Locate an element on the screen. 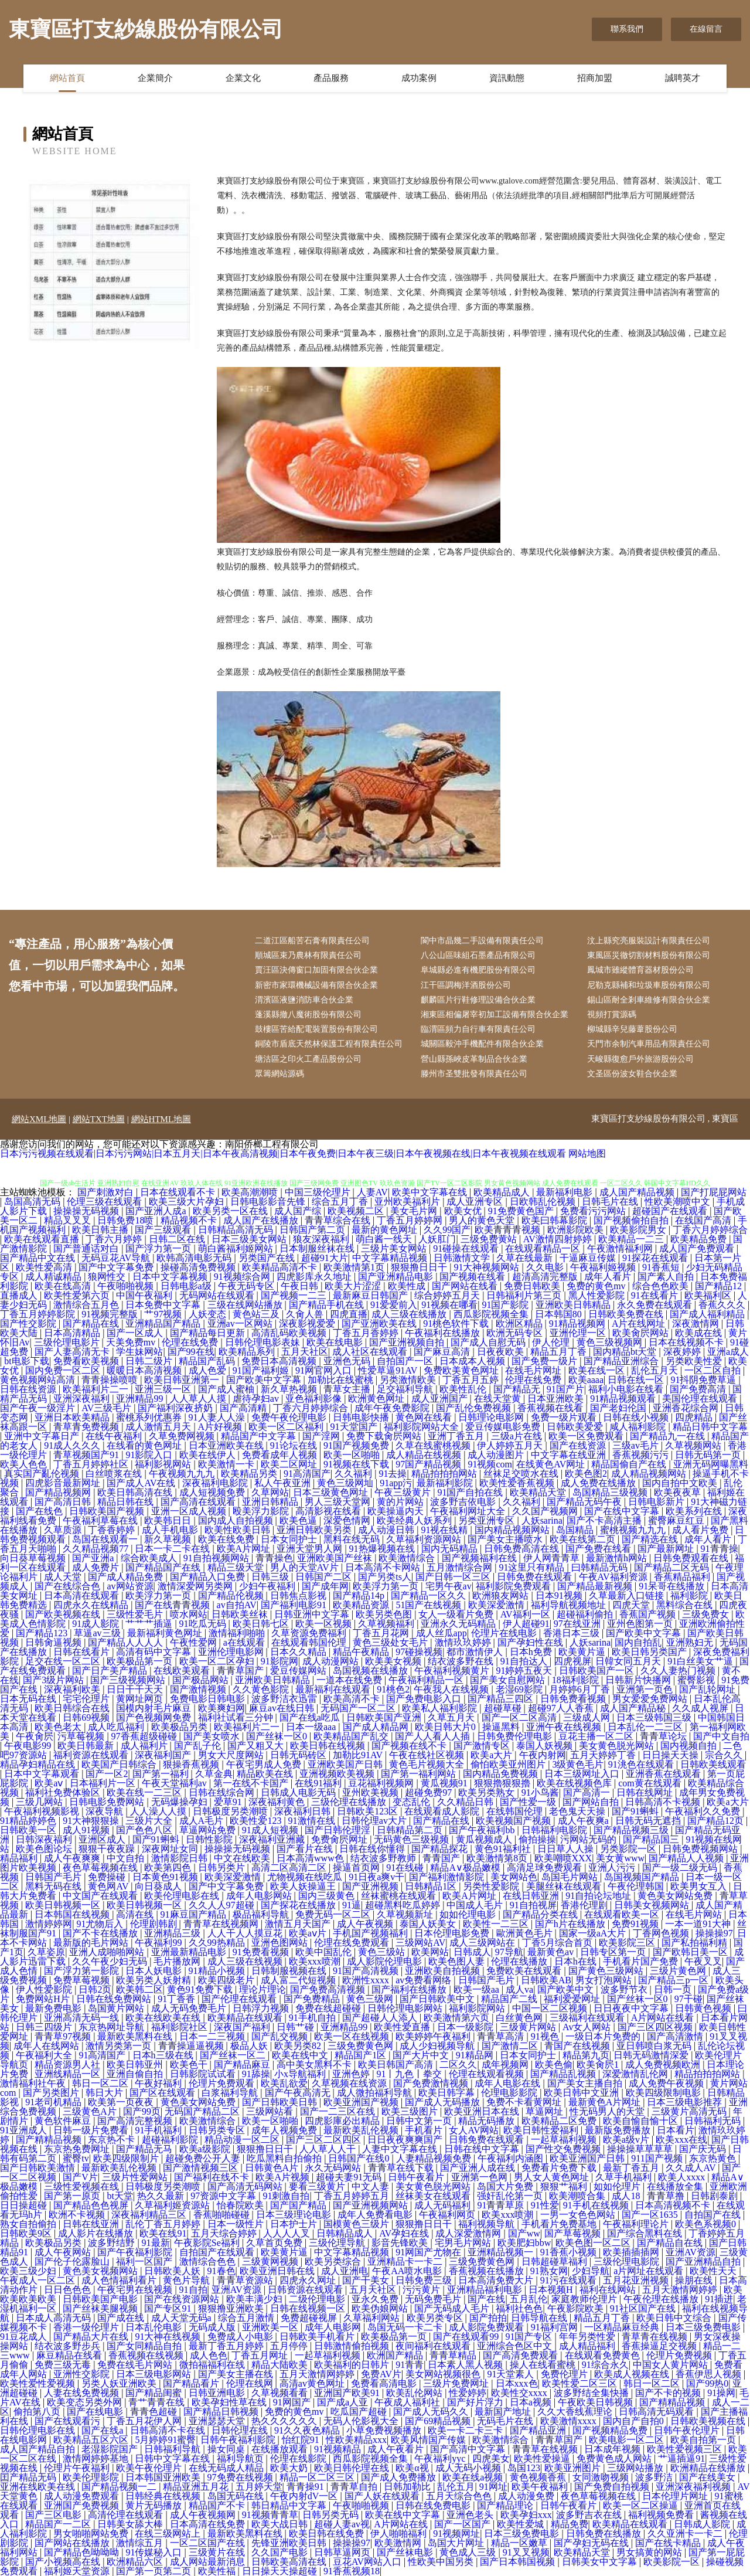 The width and height of the screenshot is (750, 2576). 国产第一福利网站 is located at coordinates (419, 1774).